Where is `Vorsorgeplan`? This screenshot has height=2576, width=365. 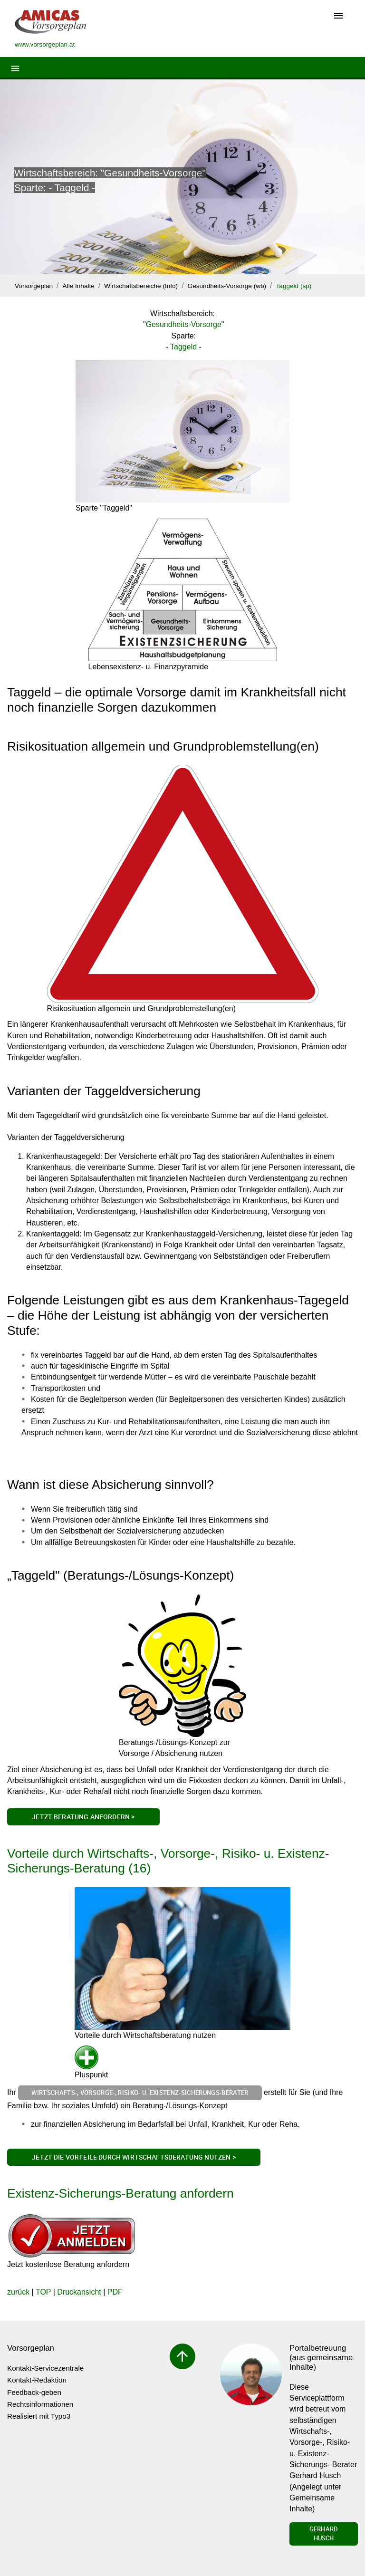
Vorsorgeplan is located at coordinates (34, 285).